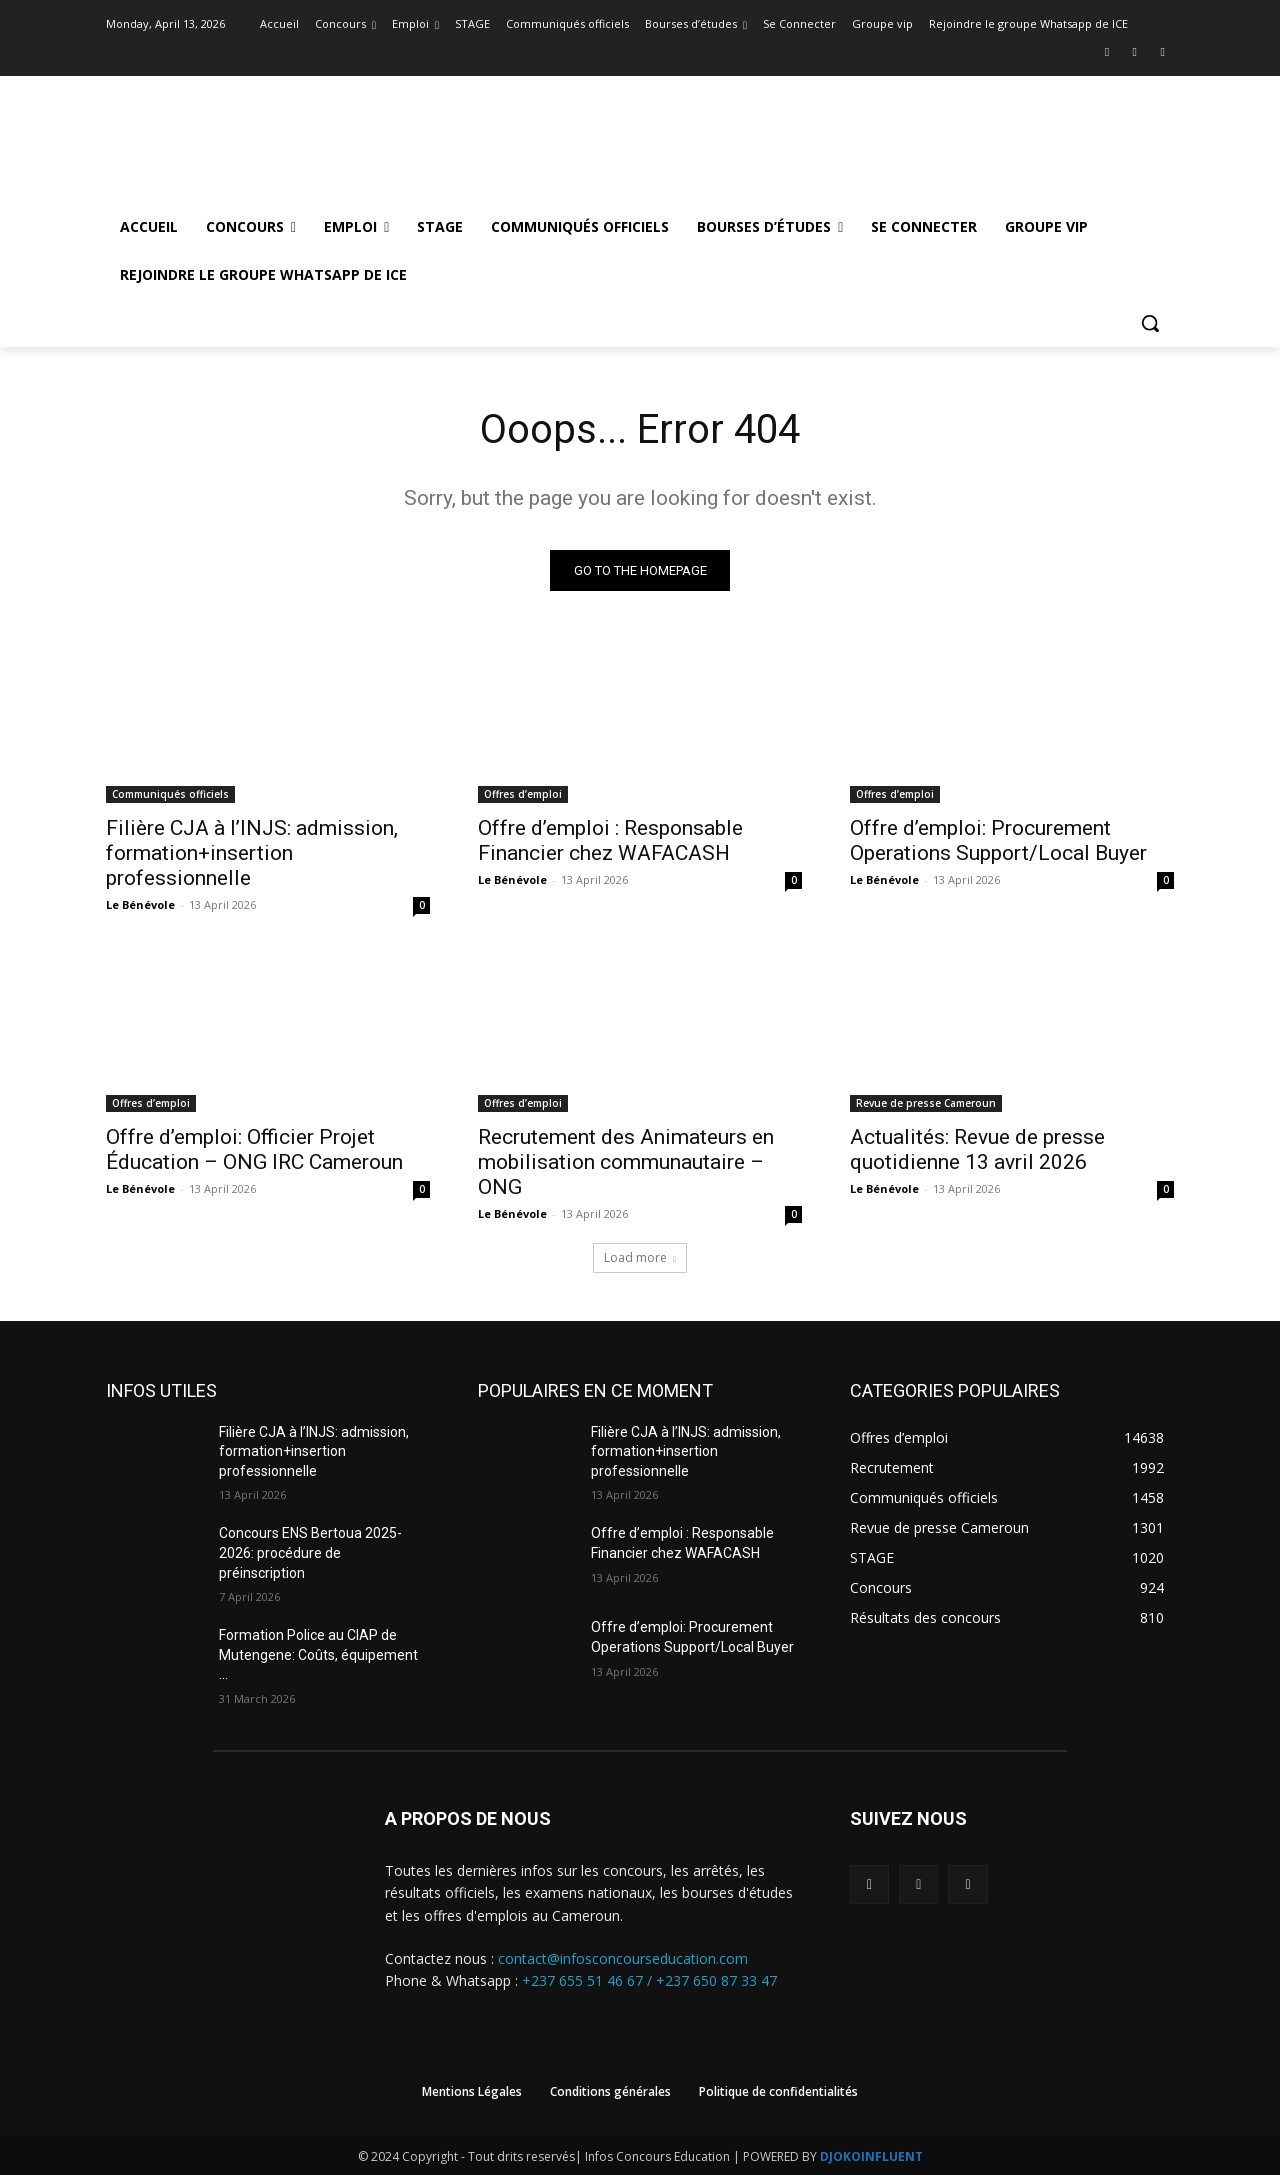  I want to click on contact@infosconcourseducation.com, so click(623, 1958).